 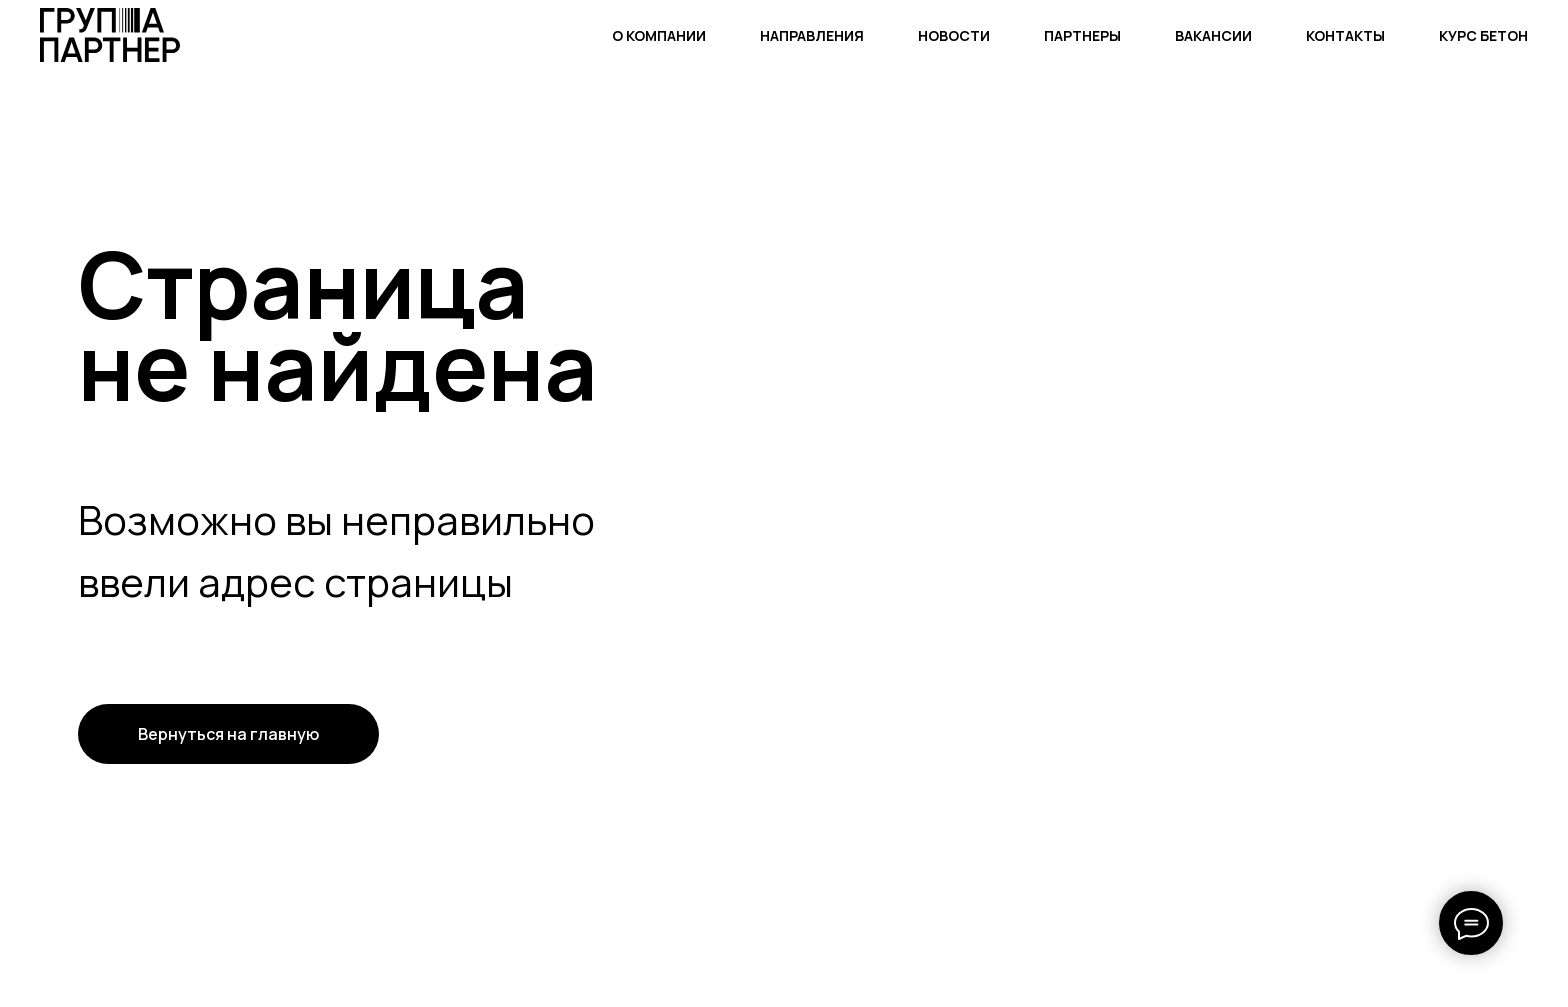 What do you see at coordinates (1345, 35) in the screenshot?
I see `КОНТАКТЫ` at bounding box center [1345, 35].